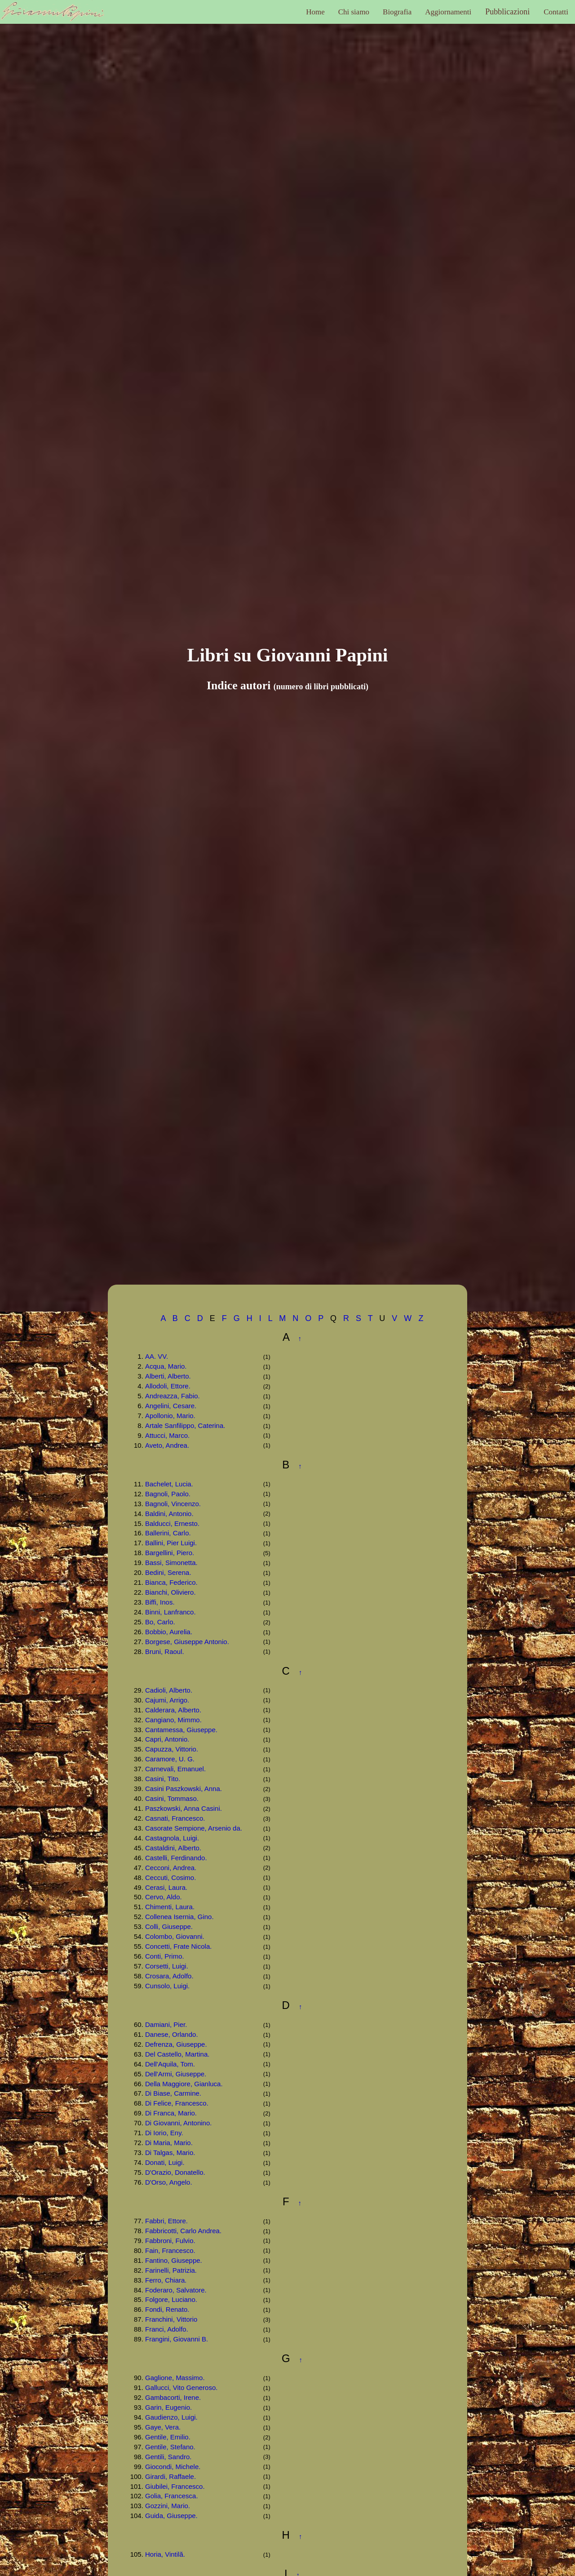 The width and height of the screenshot is (575, 2576). What do you see at coordinates (164, 1956) in the screenshot?
I see `Conti, Primo.` at bounding box center [164, 1956].